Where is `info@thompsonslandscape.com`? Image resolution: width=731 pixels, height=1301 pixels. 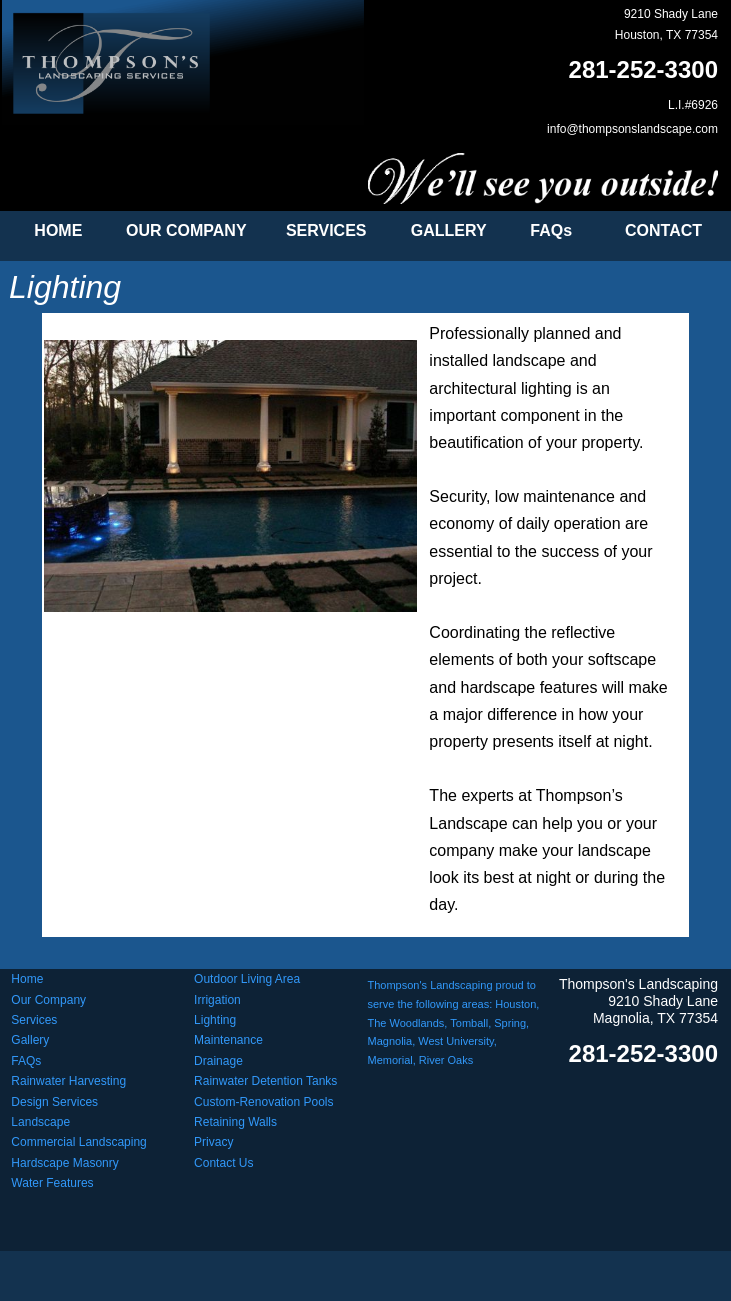
info@thompsonslandscape.com is located at coordinates (632, 129).